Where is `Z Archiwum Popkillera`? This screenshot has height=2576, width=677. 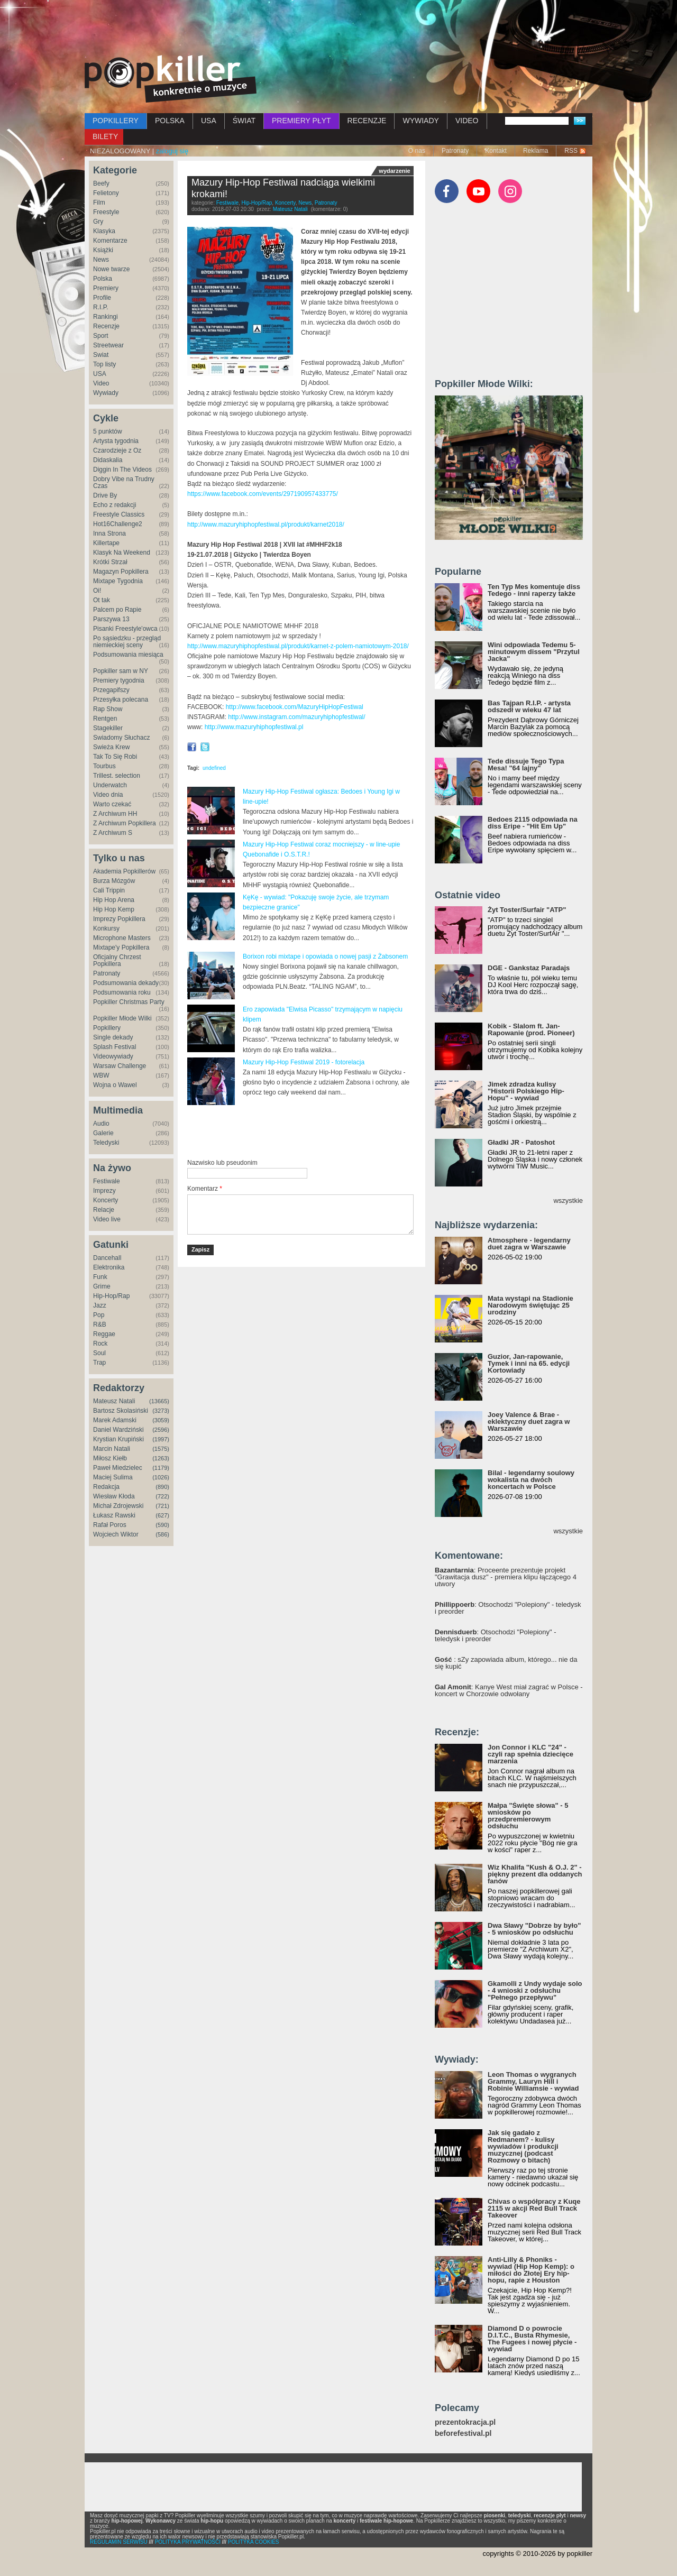 Z Archiwum Popkillera is located at coordinates (124, 823).